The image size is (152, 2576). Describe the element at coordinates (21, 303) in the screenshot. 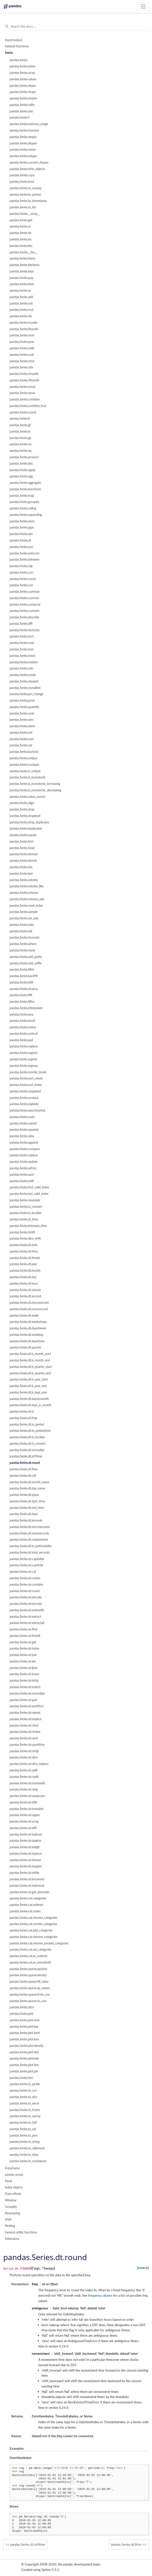

I see `pandas.Series.sub` at that location.